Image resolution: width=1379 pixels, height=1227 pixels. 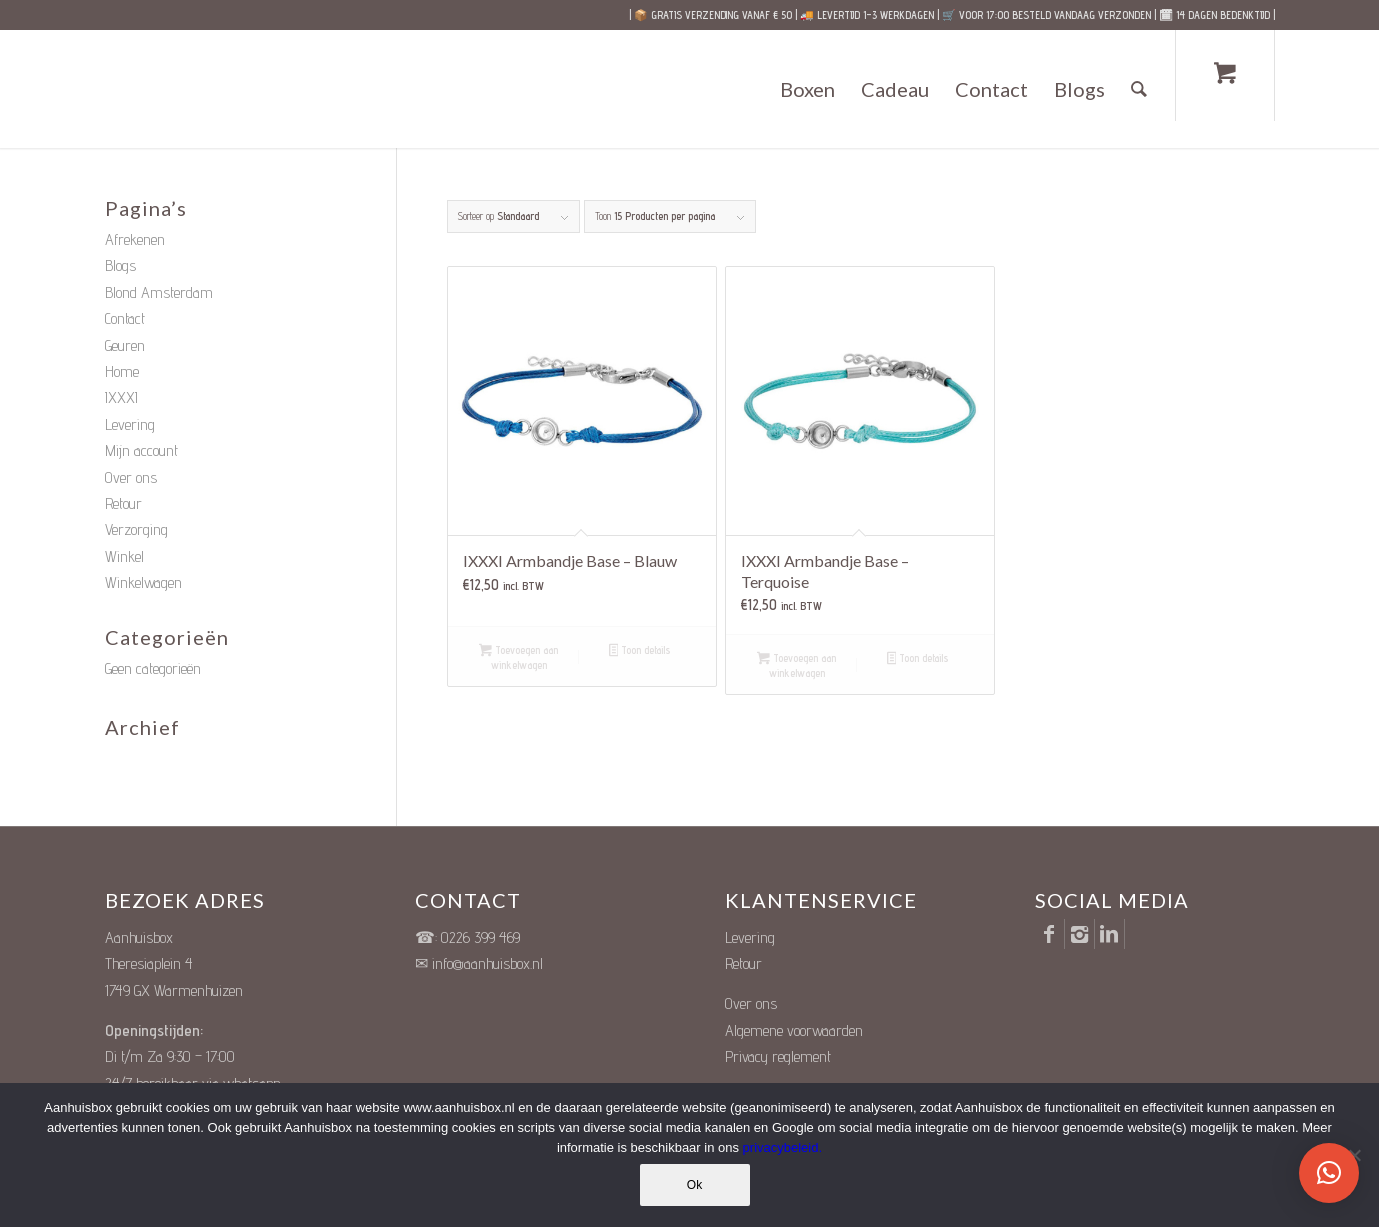 What do you see at coordinates (130, 424) in the screenshot?
I see `Levering` at bounding box center [130, 424].